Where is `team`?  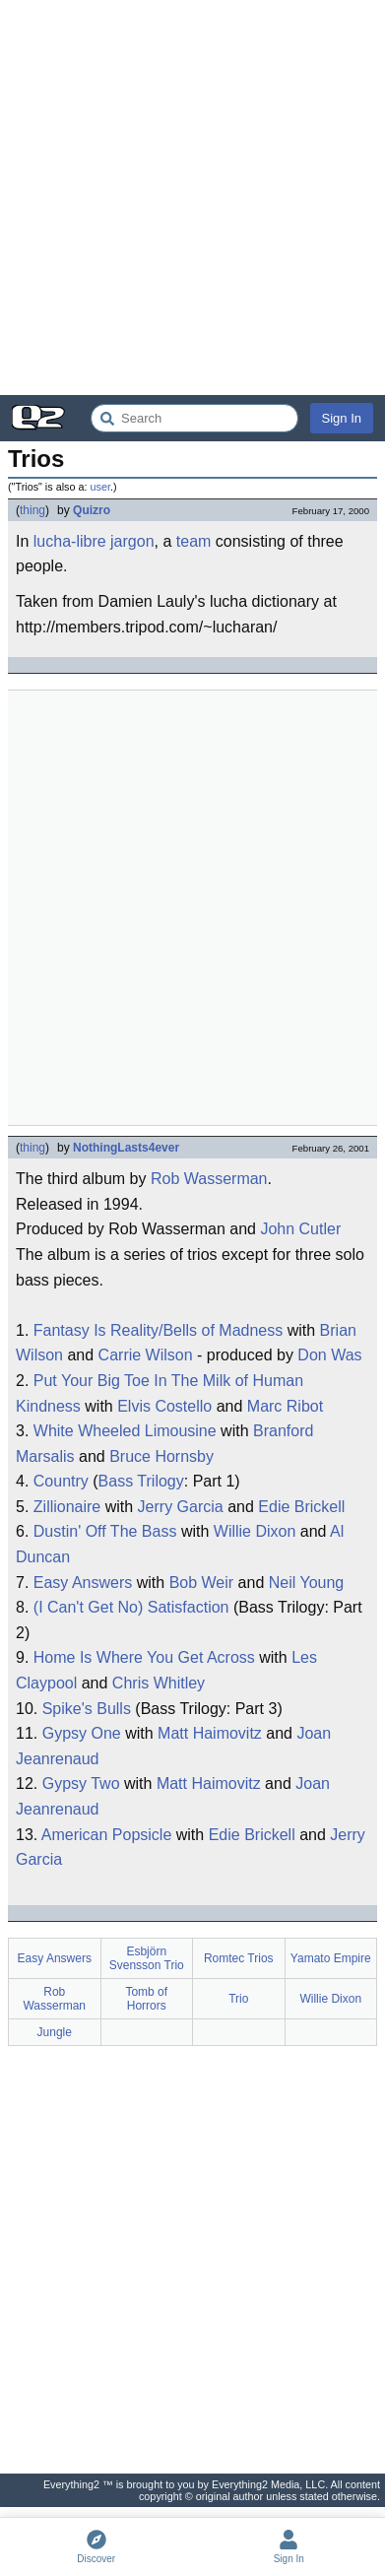 team is located at coordinates (194, 541).